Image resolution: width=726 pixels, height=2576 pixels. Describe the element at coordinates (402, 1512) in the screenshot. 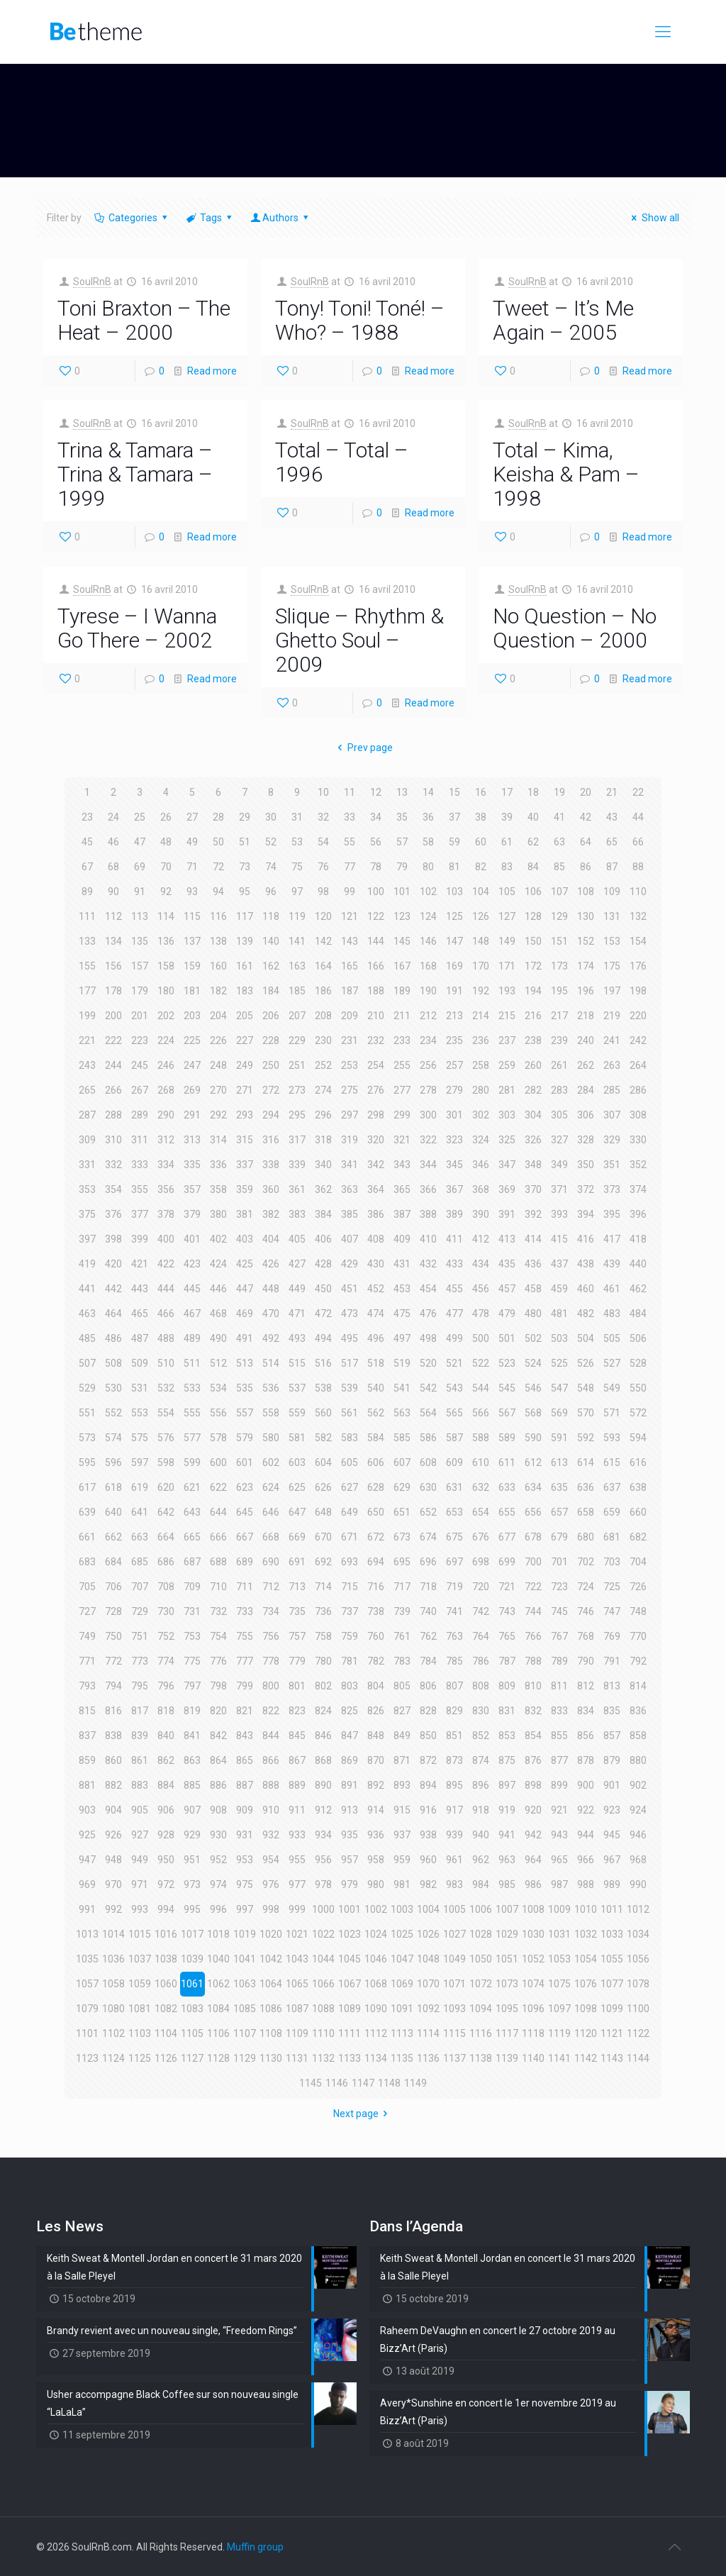

I see `651` at that location.